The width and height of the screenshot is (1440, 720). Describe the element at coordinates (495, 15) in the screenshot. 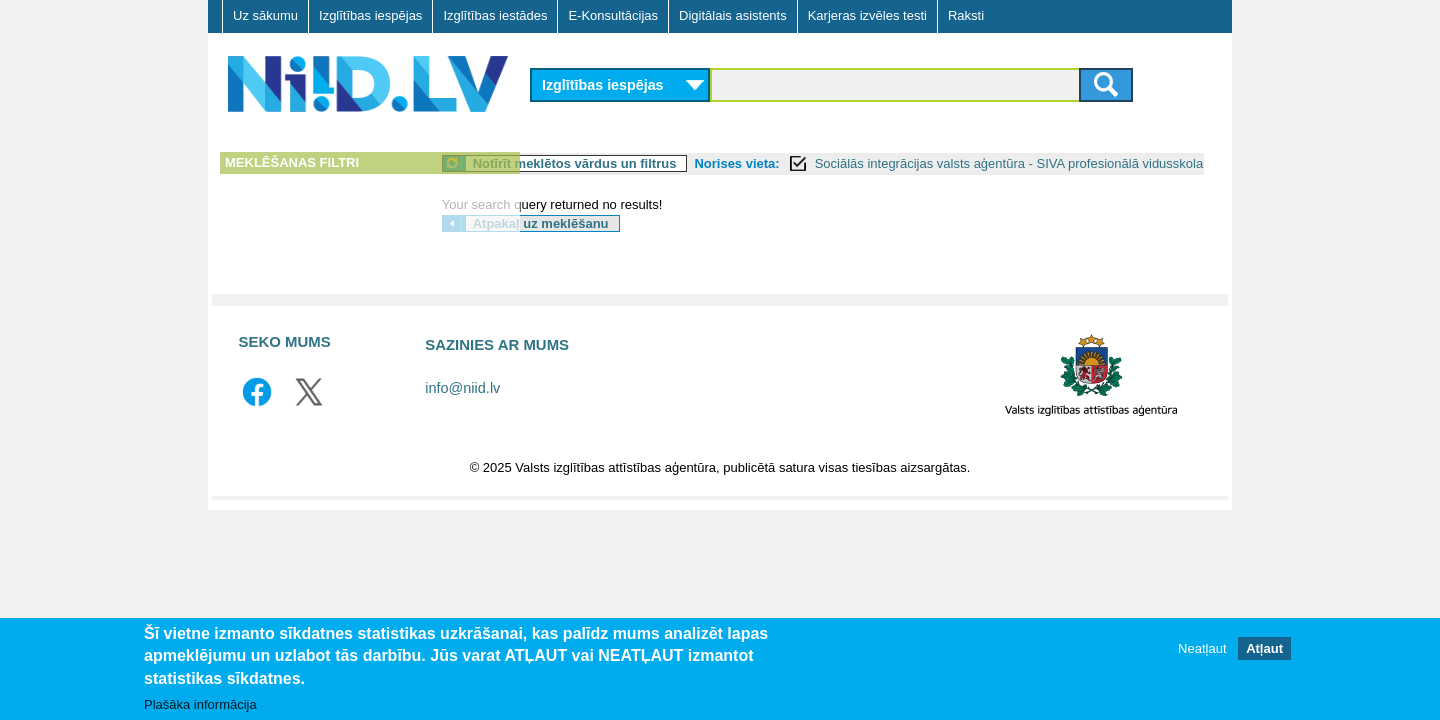

I see `Izglītības iestādes` at that location.